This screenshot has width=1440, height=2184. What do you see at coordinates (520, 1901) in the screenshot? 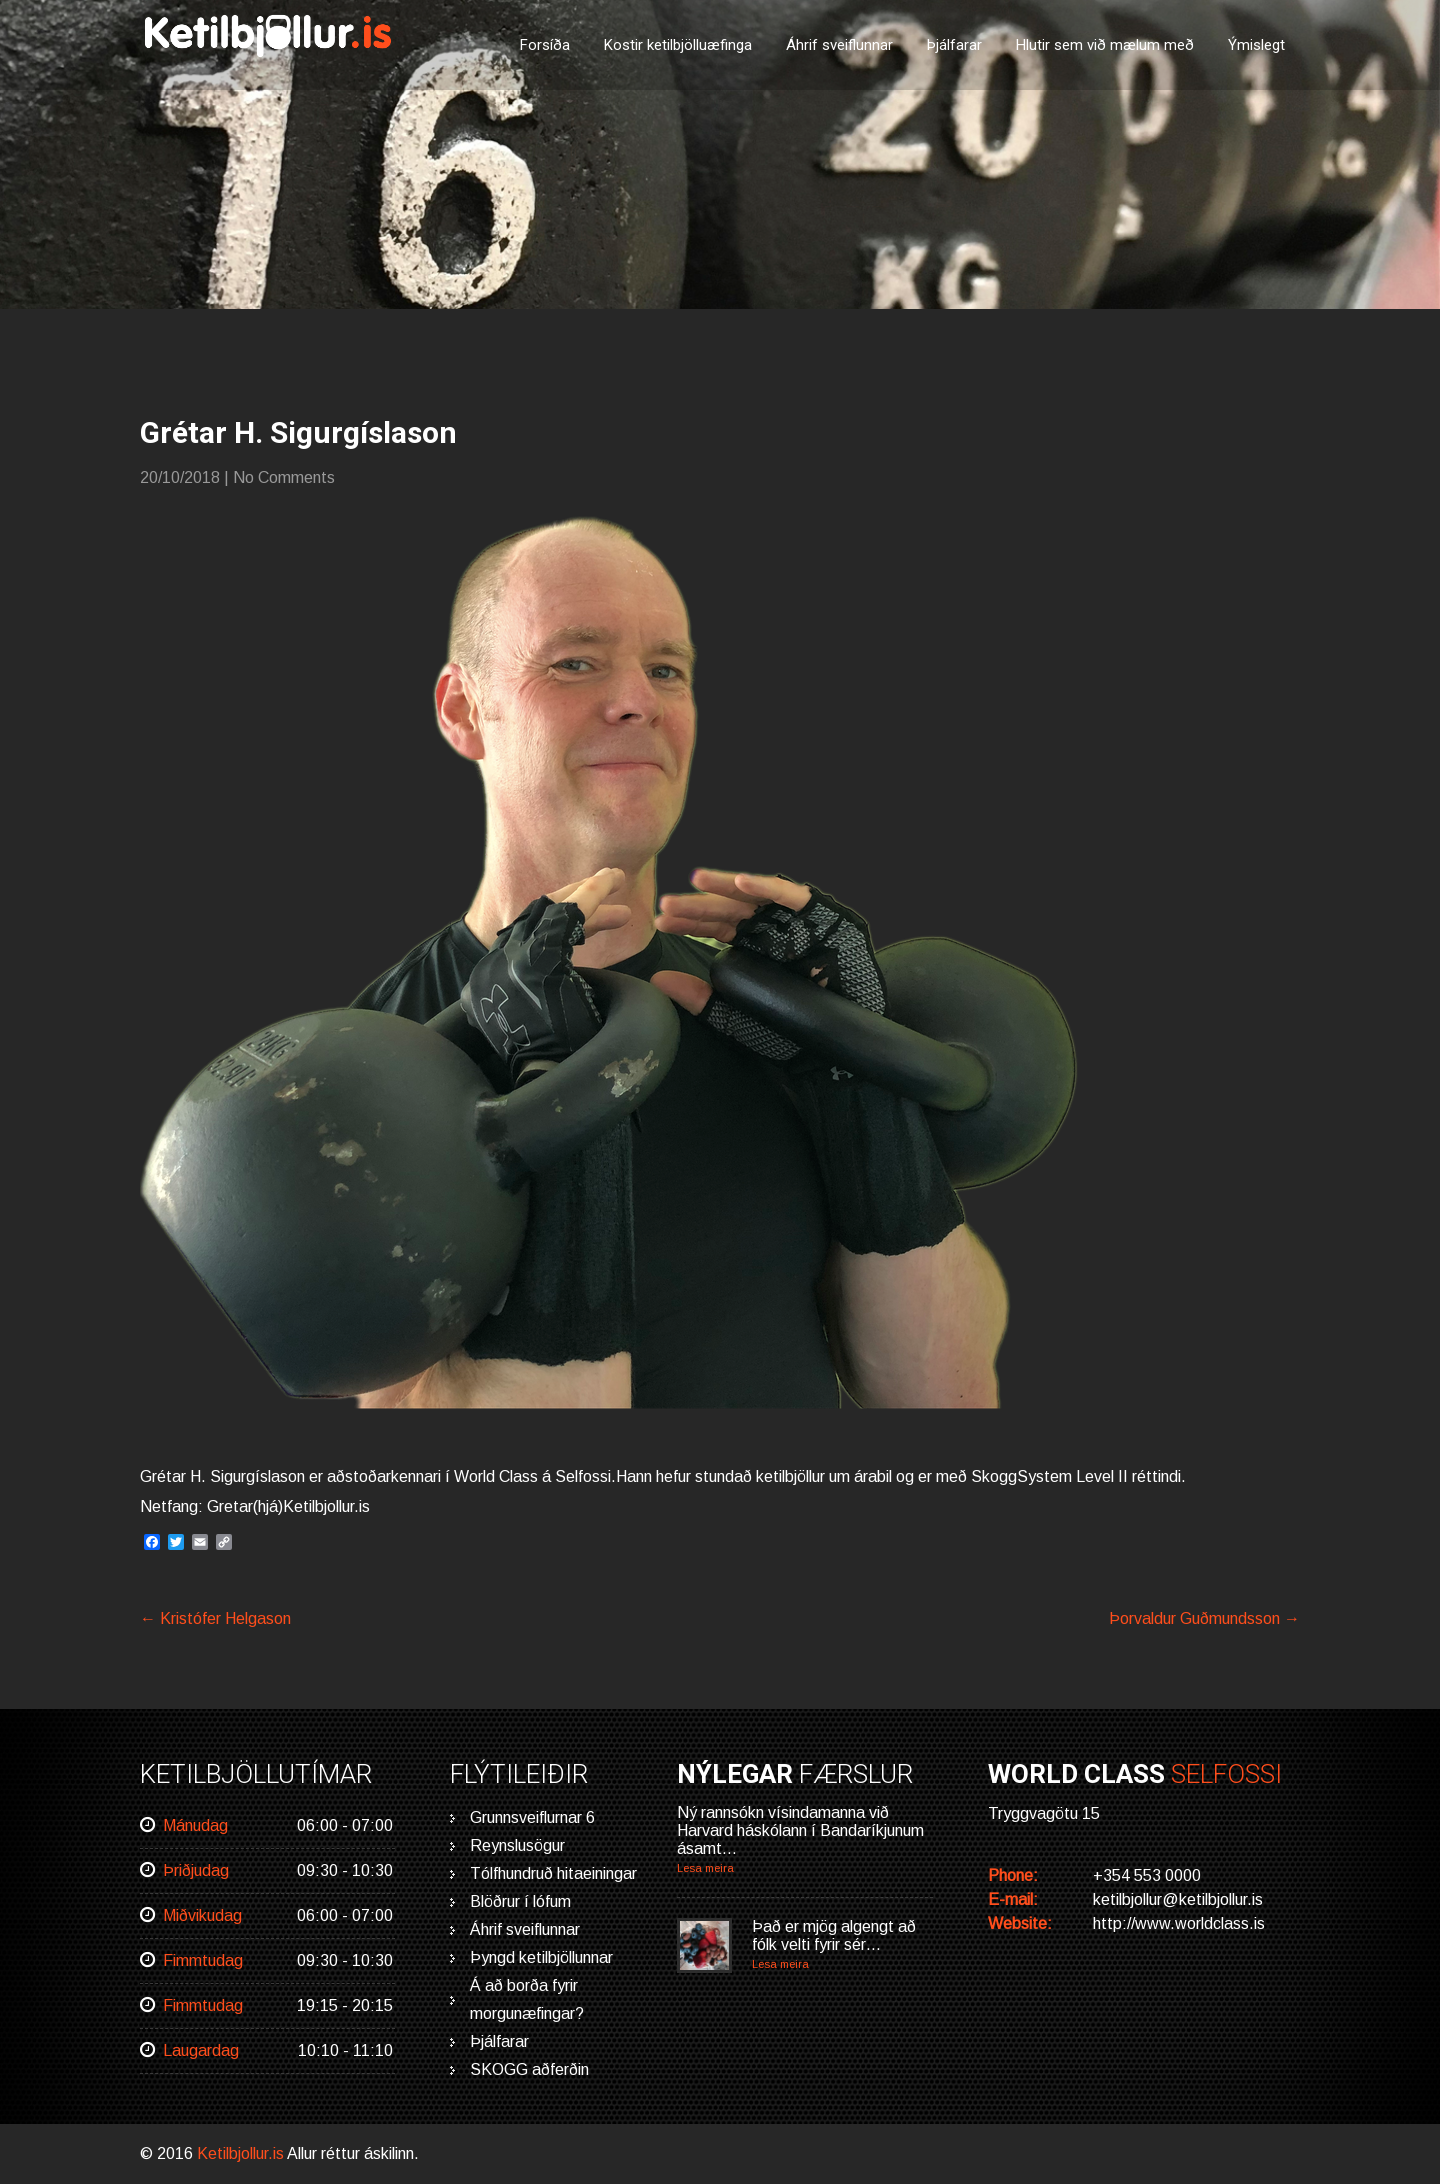
I see `Blöðrur í lófum` at bounding box center [520, 1901].